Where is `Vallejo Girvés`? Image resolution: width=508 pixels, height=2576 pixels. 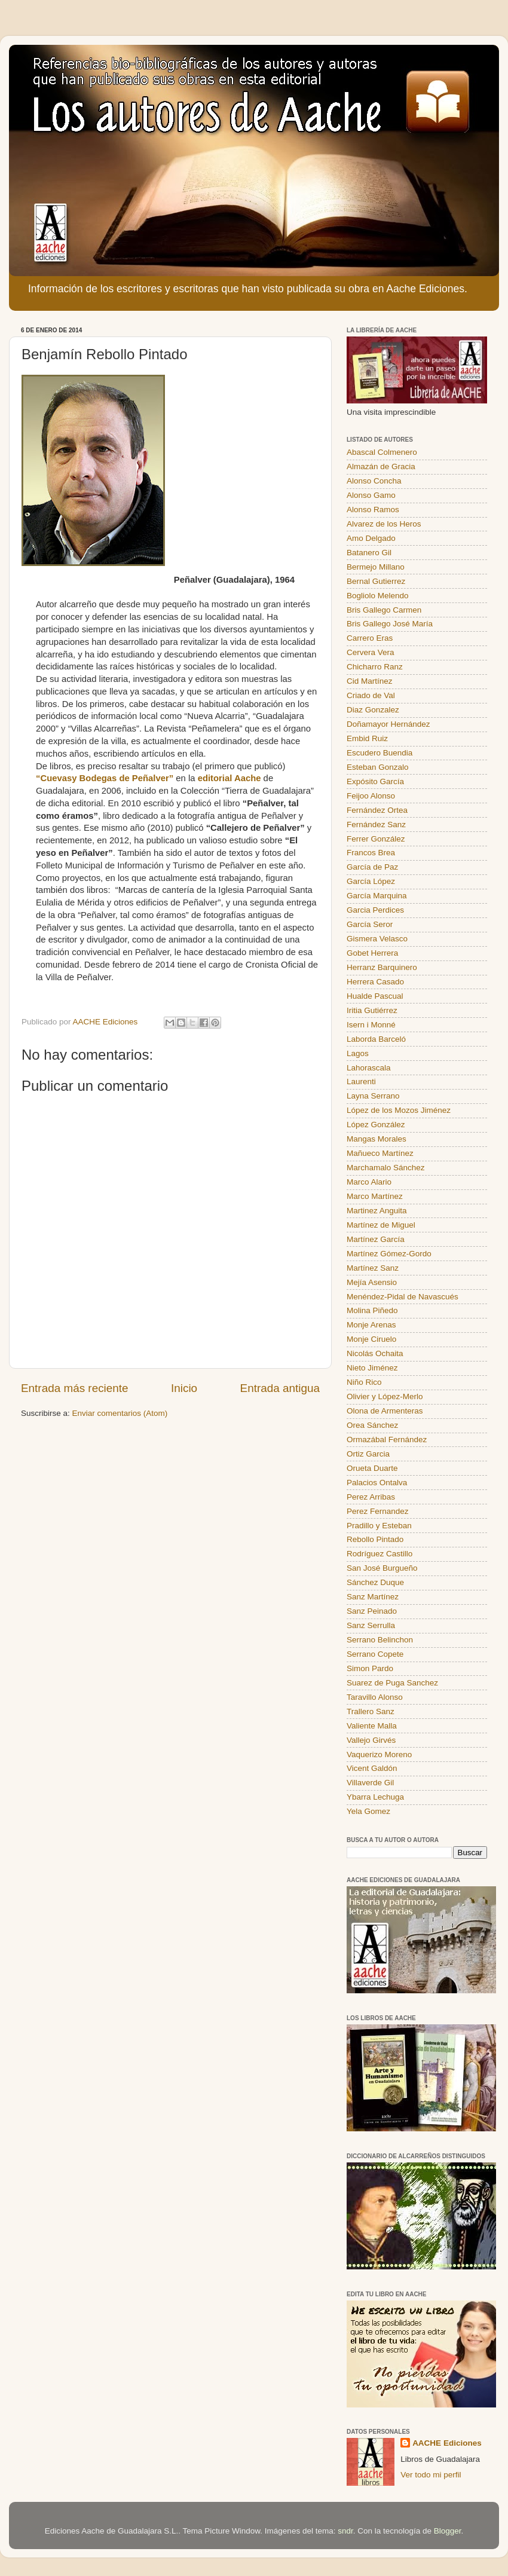 Vallejo Girvés is located at coordinates (371, 1740).